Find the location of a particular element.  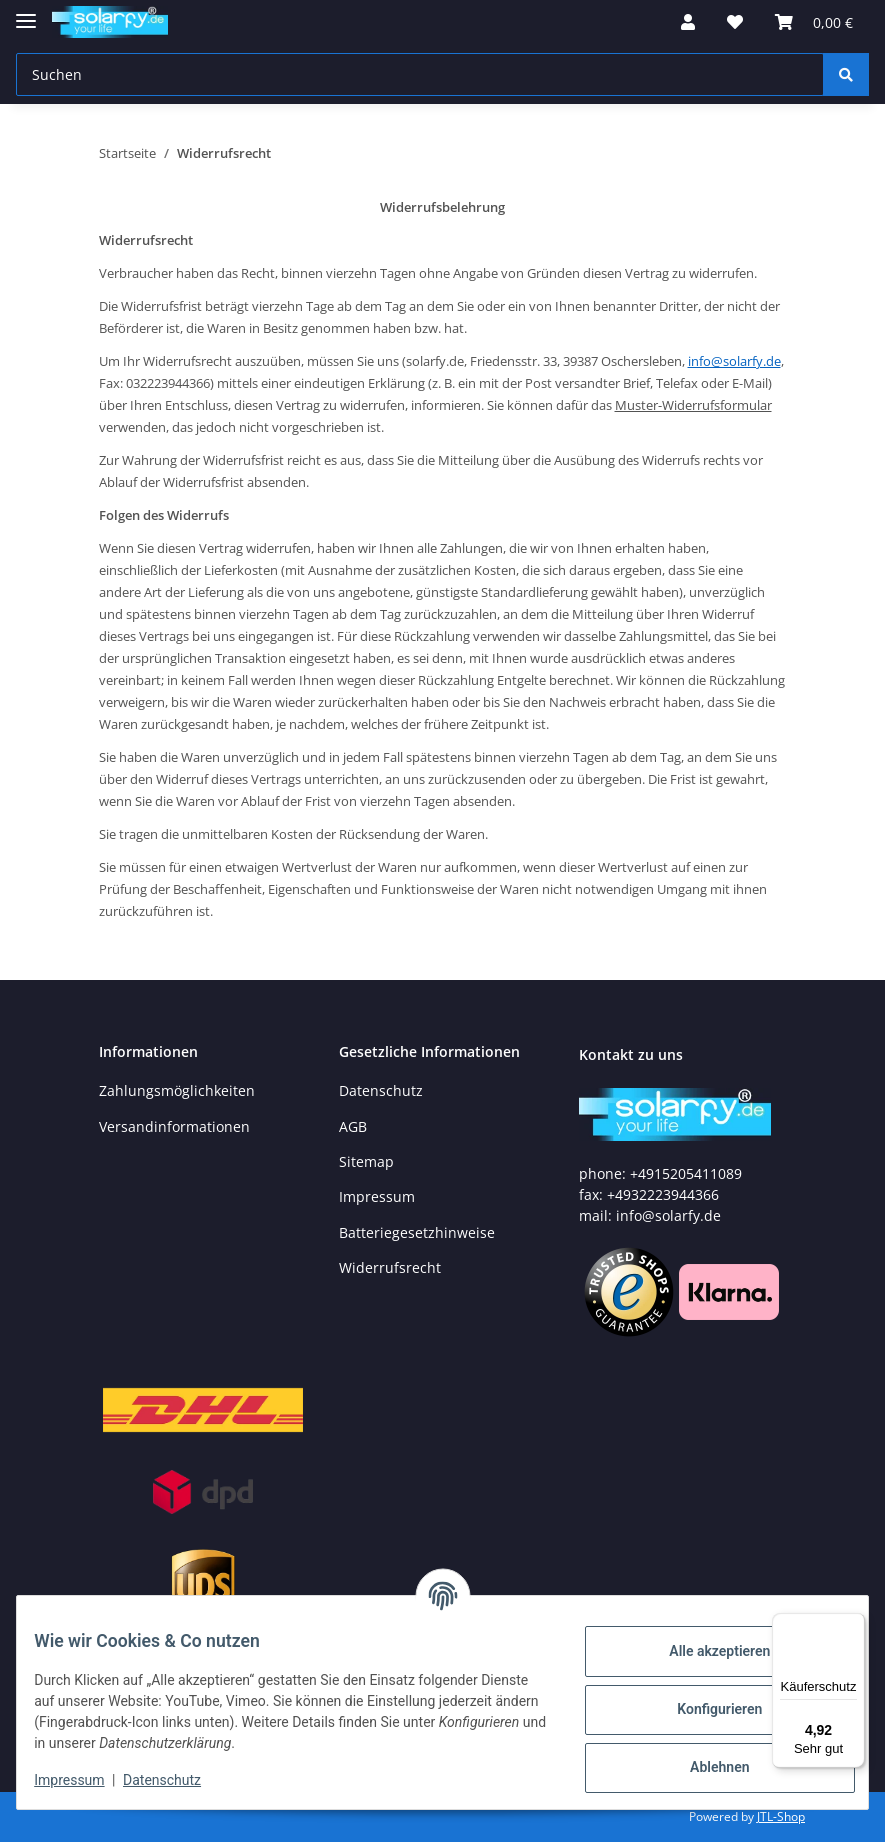

JTL-Shop is located at coordinates (781, 1816).